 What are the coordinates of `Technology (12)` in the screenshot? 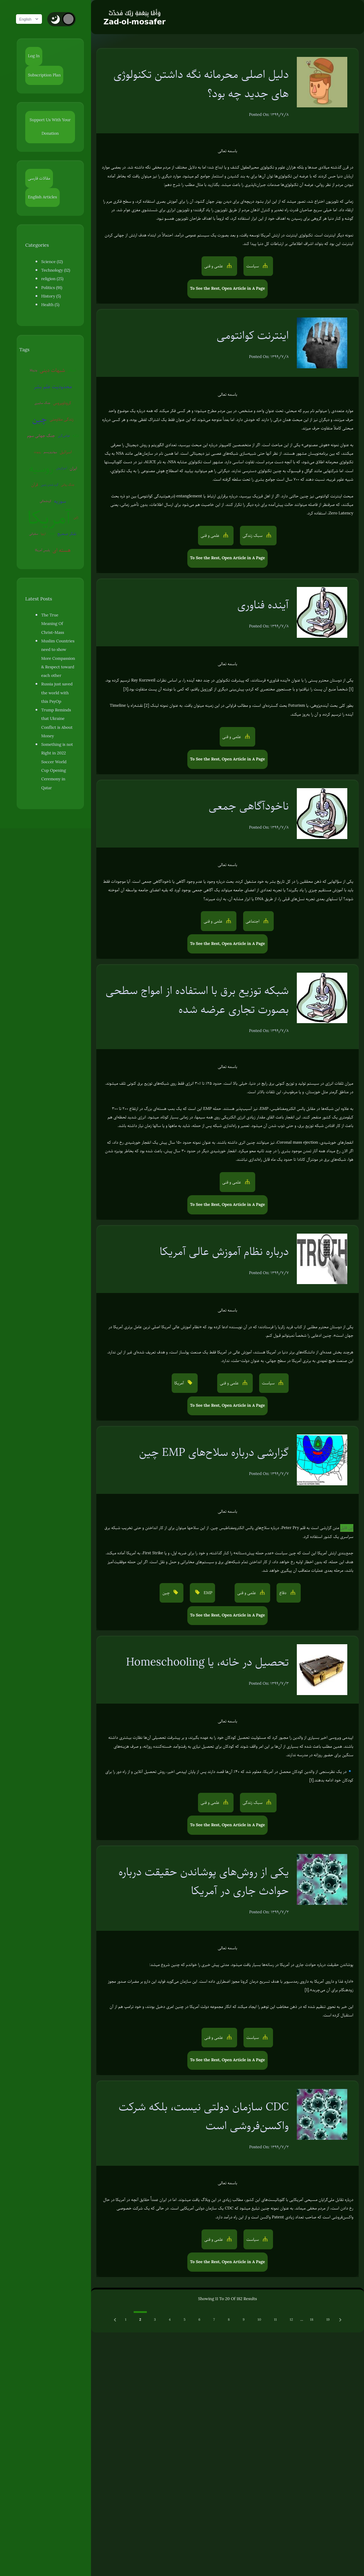 It's located at (55, 270).